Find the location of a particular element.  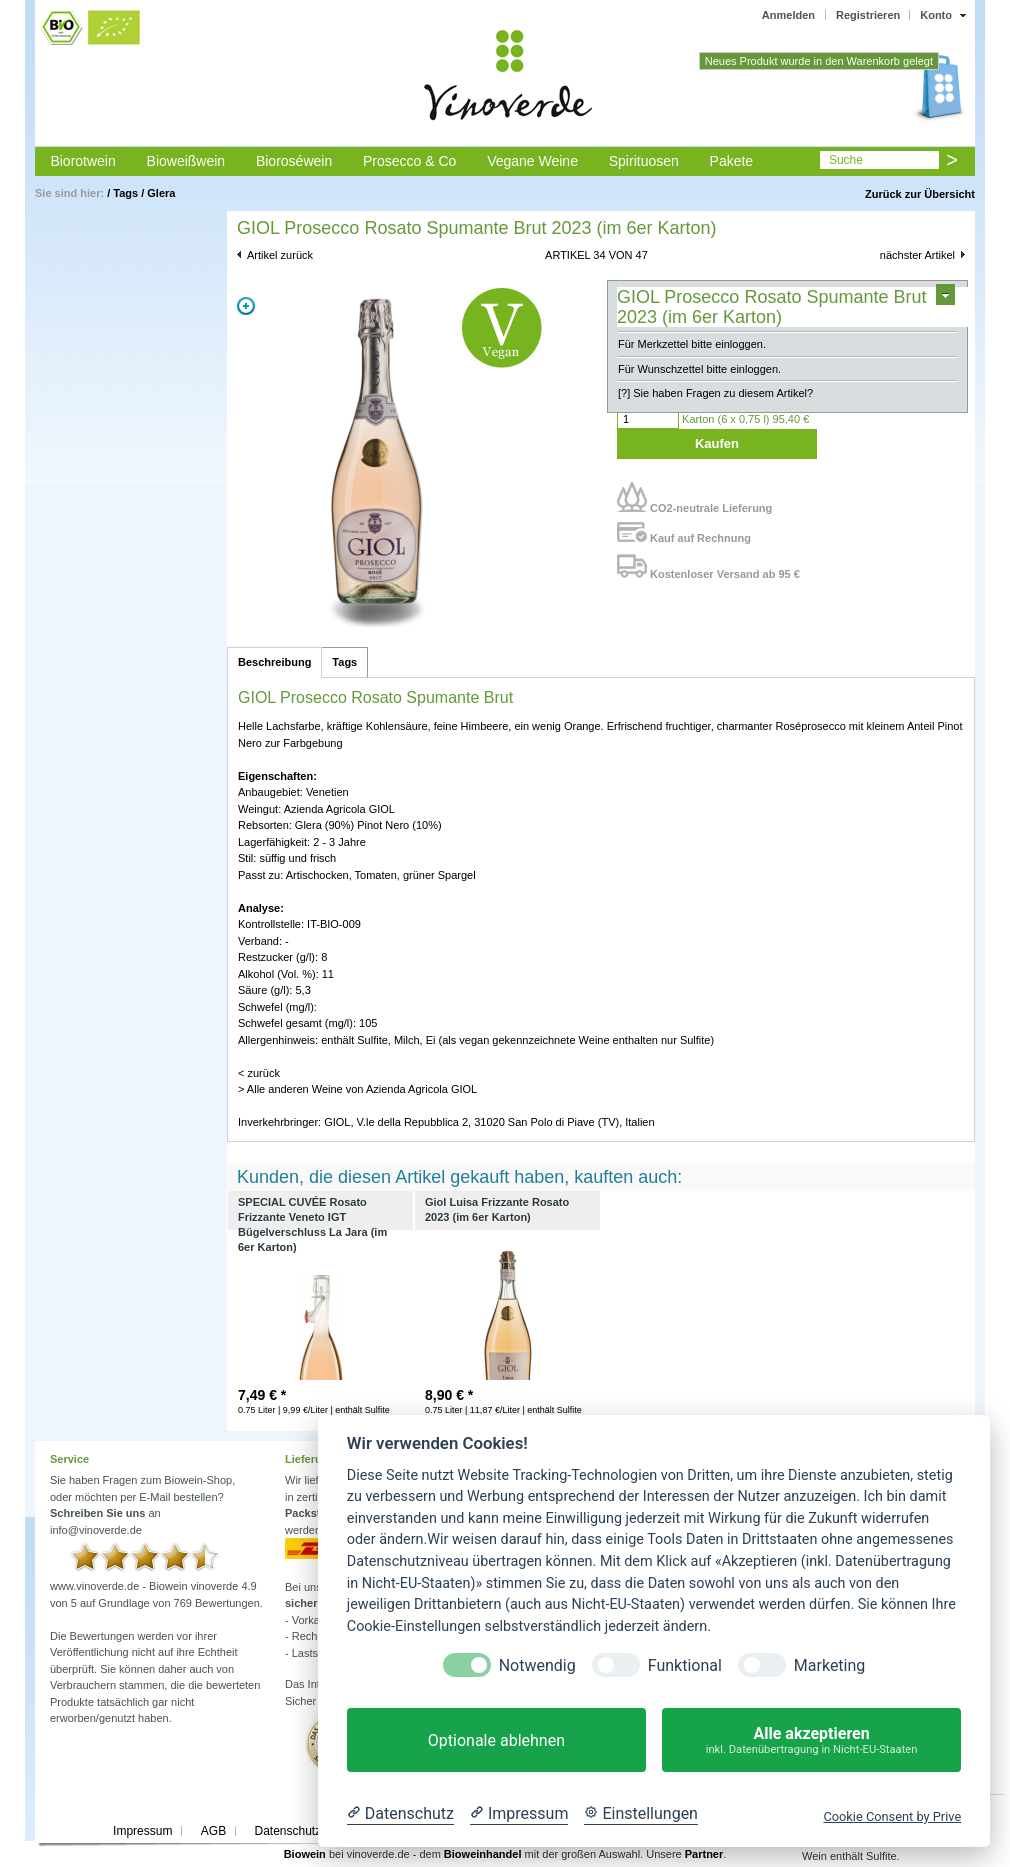

AGB is located at coordinates (213, 1831).